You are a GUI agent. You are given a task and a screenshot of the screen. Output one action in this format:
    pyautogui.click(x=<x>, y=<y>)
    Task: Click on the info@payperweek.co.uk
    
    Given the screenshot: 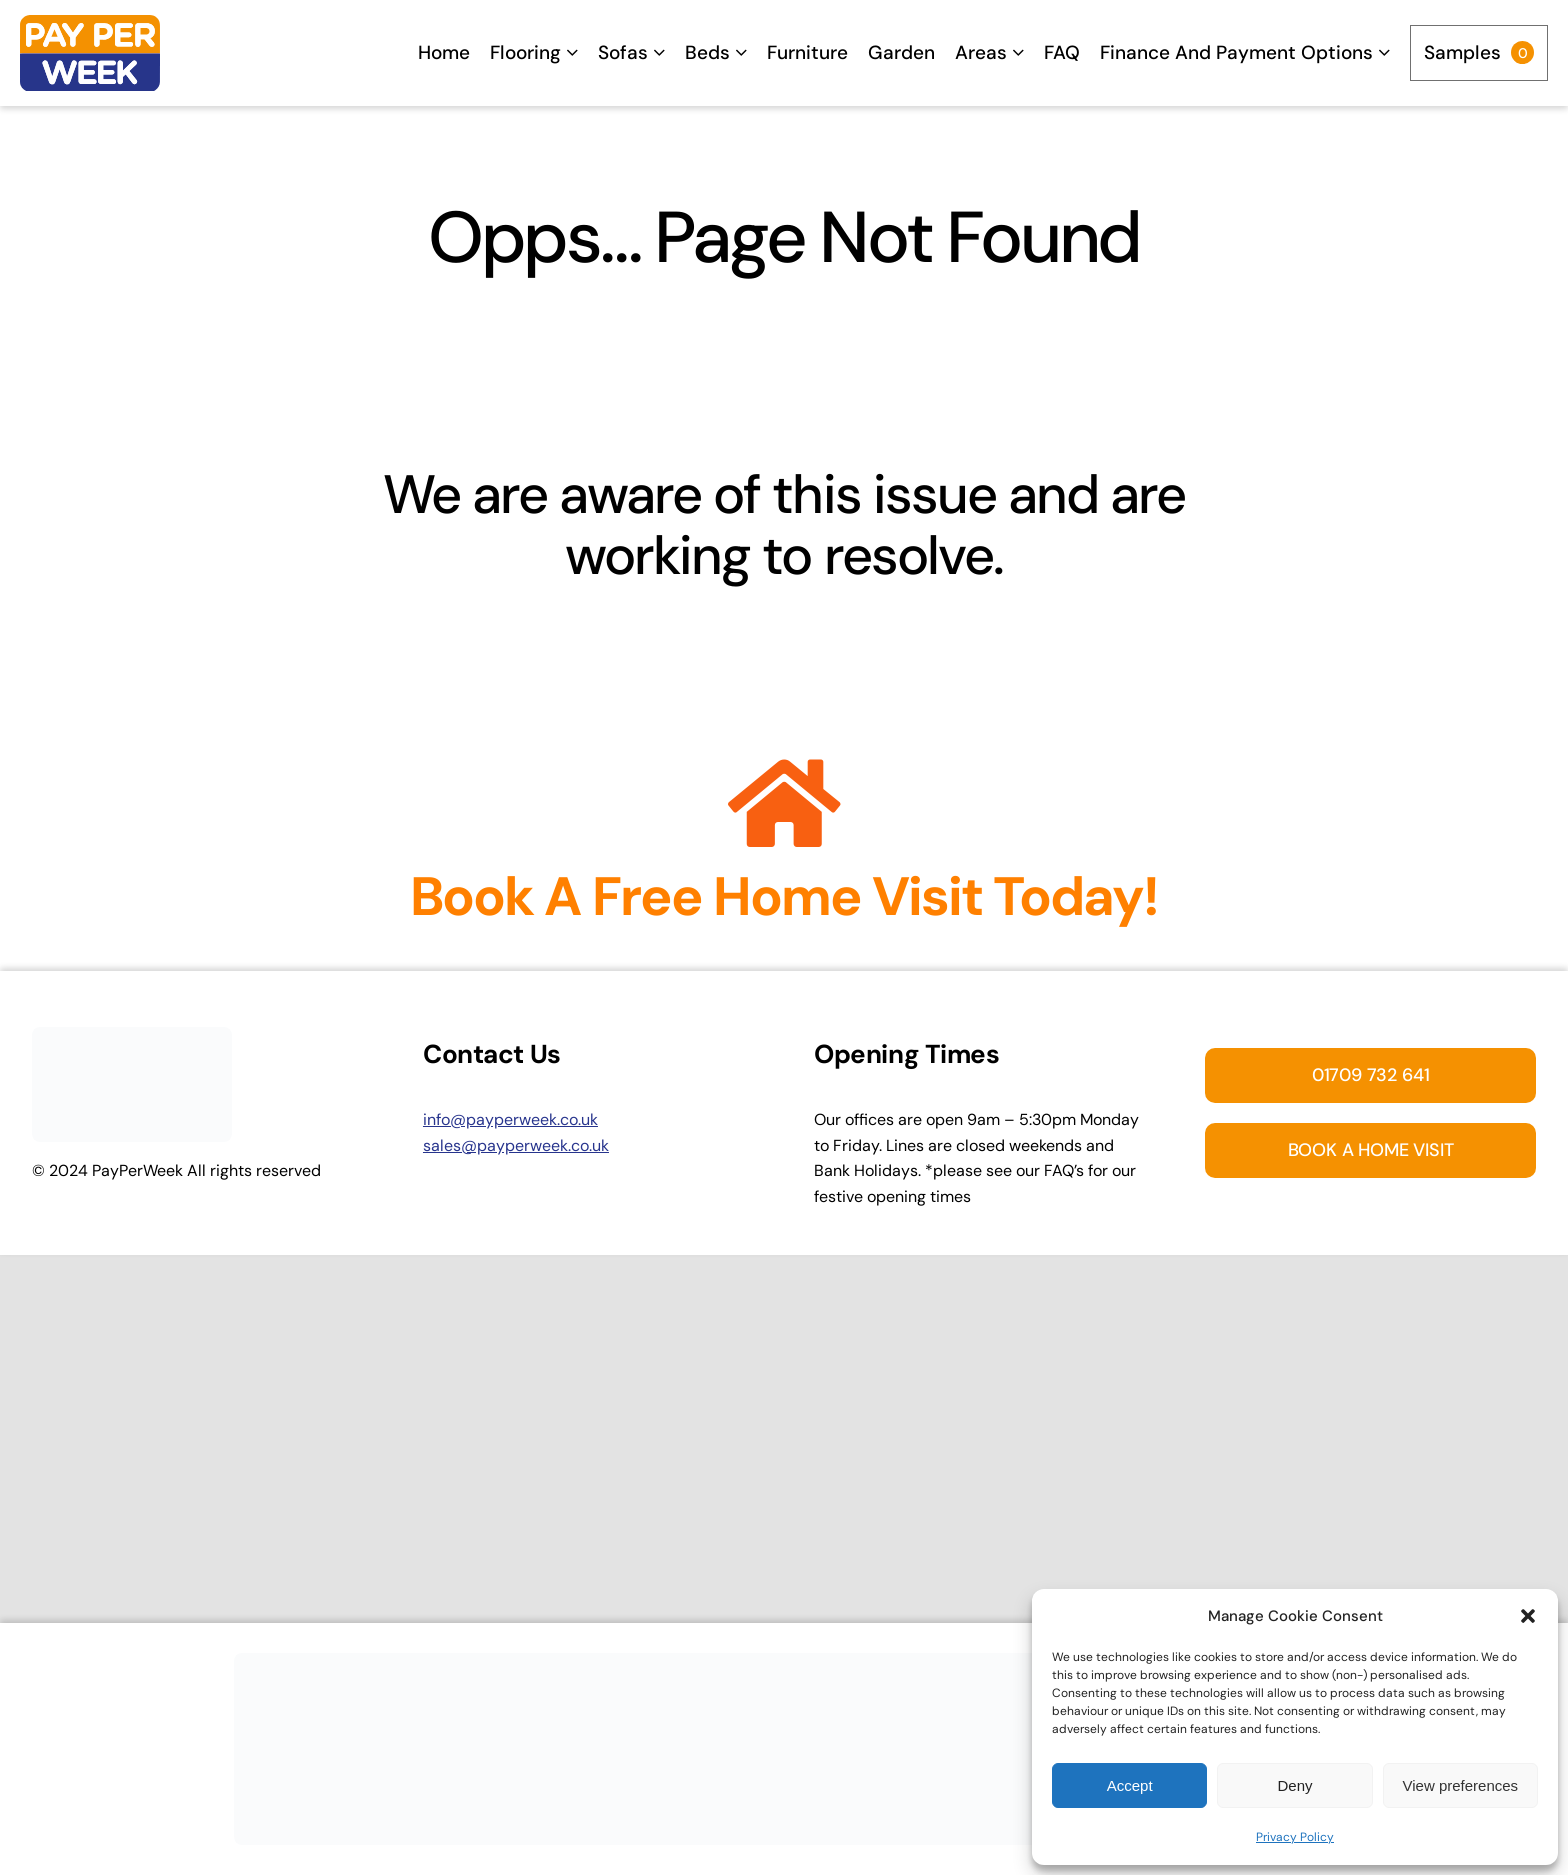 What is the action you would take?
    pyautogui.click(x=510, y=1119)
    